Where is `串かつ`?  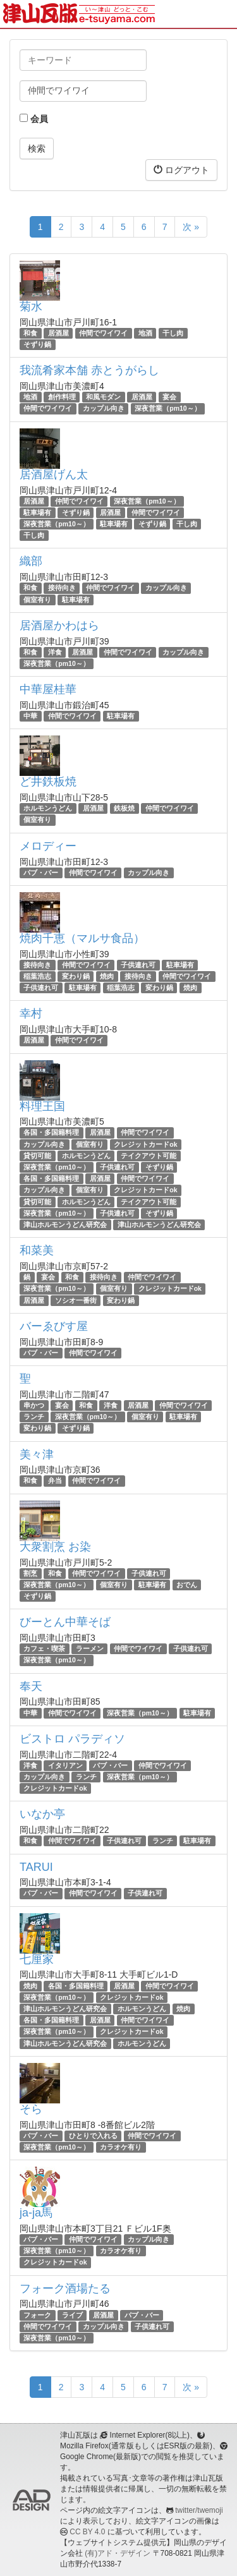
串かつ is located at coordinates (33, 1405).